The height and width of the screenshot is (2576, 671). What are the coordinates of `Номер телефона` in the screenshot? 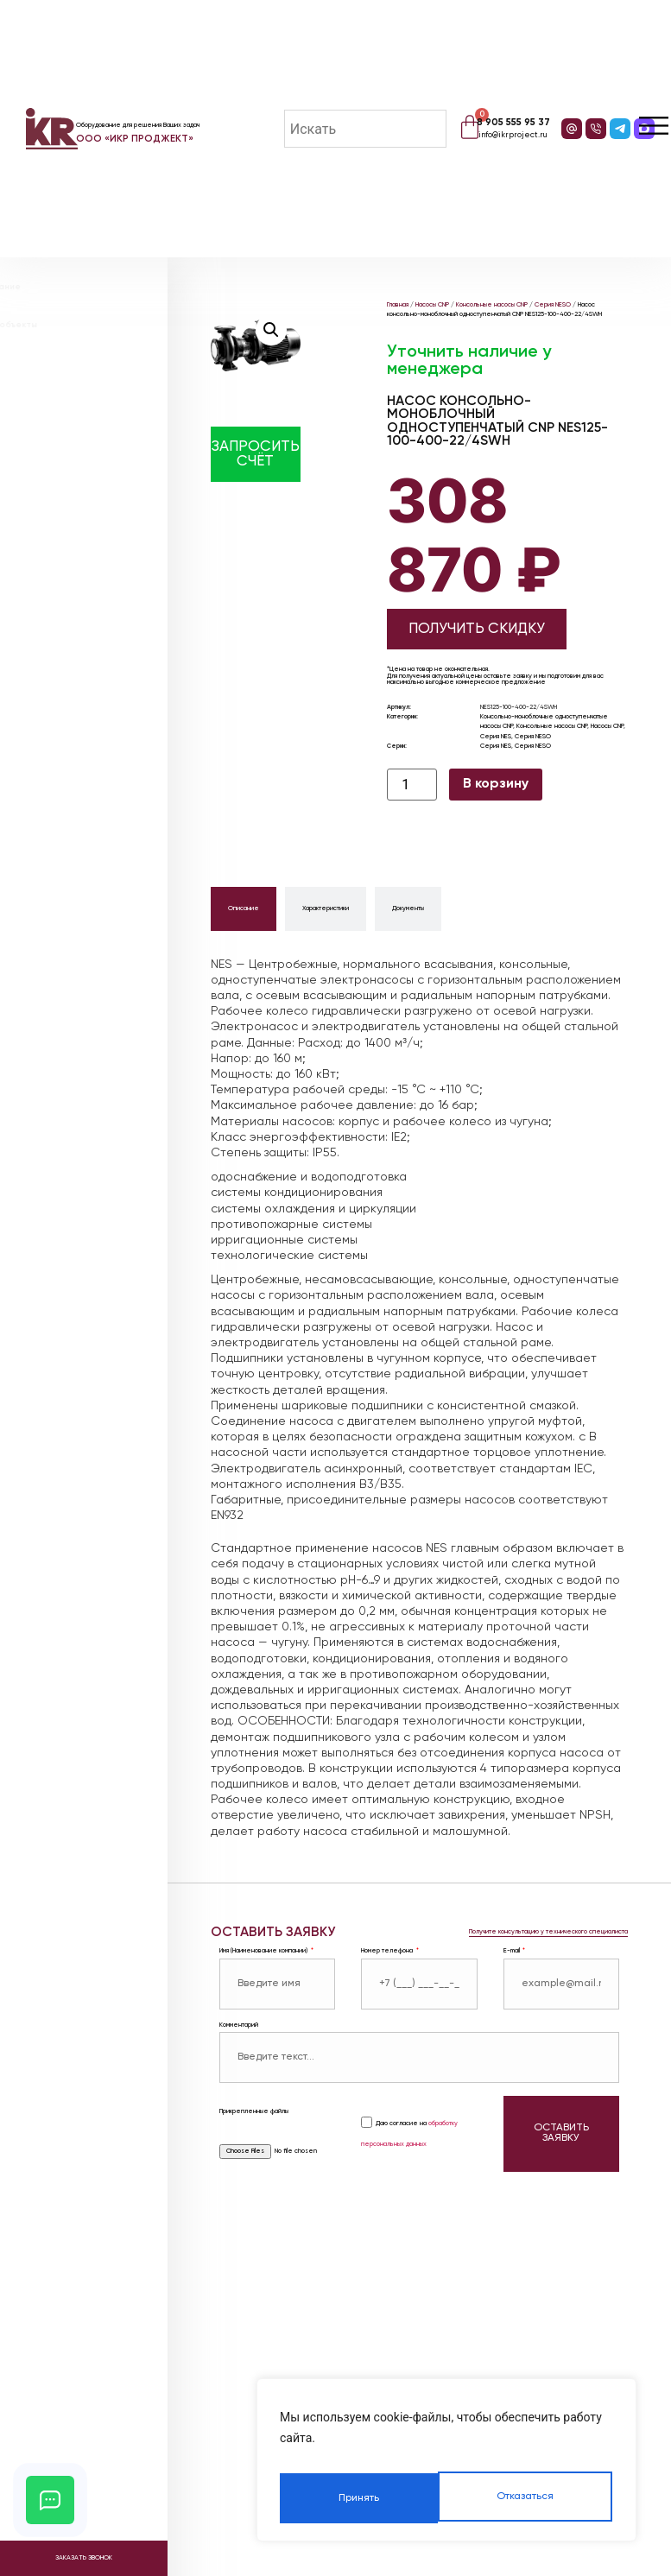 It's located at (388, 1951).